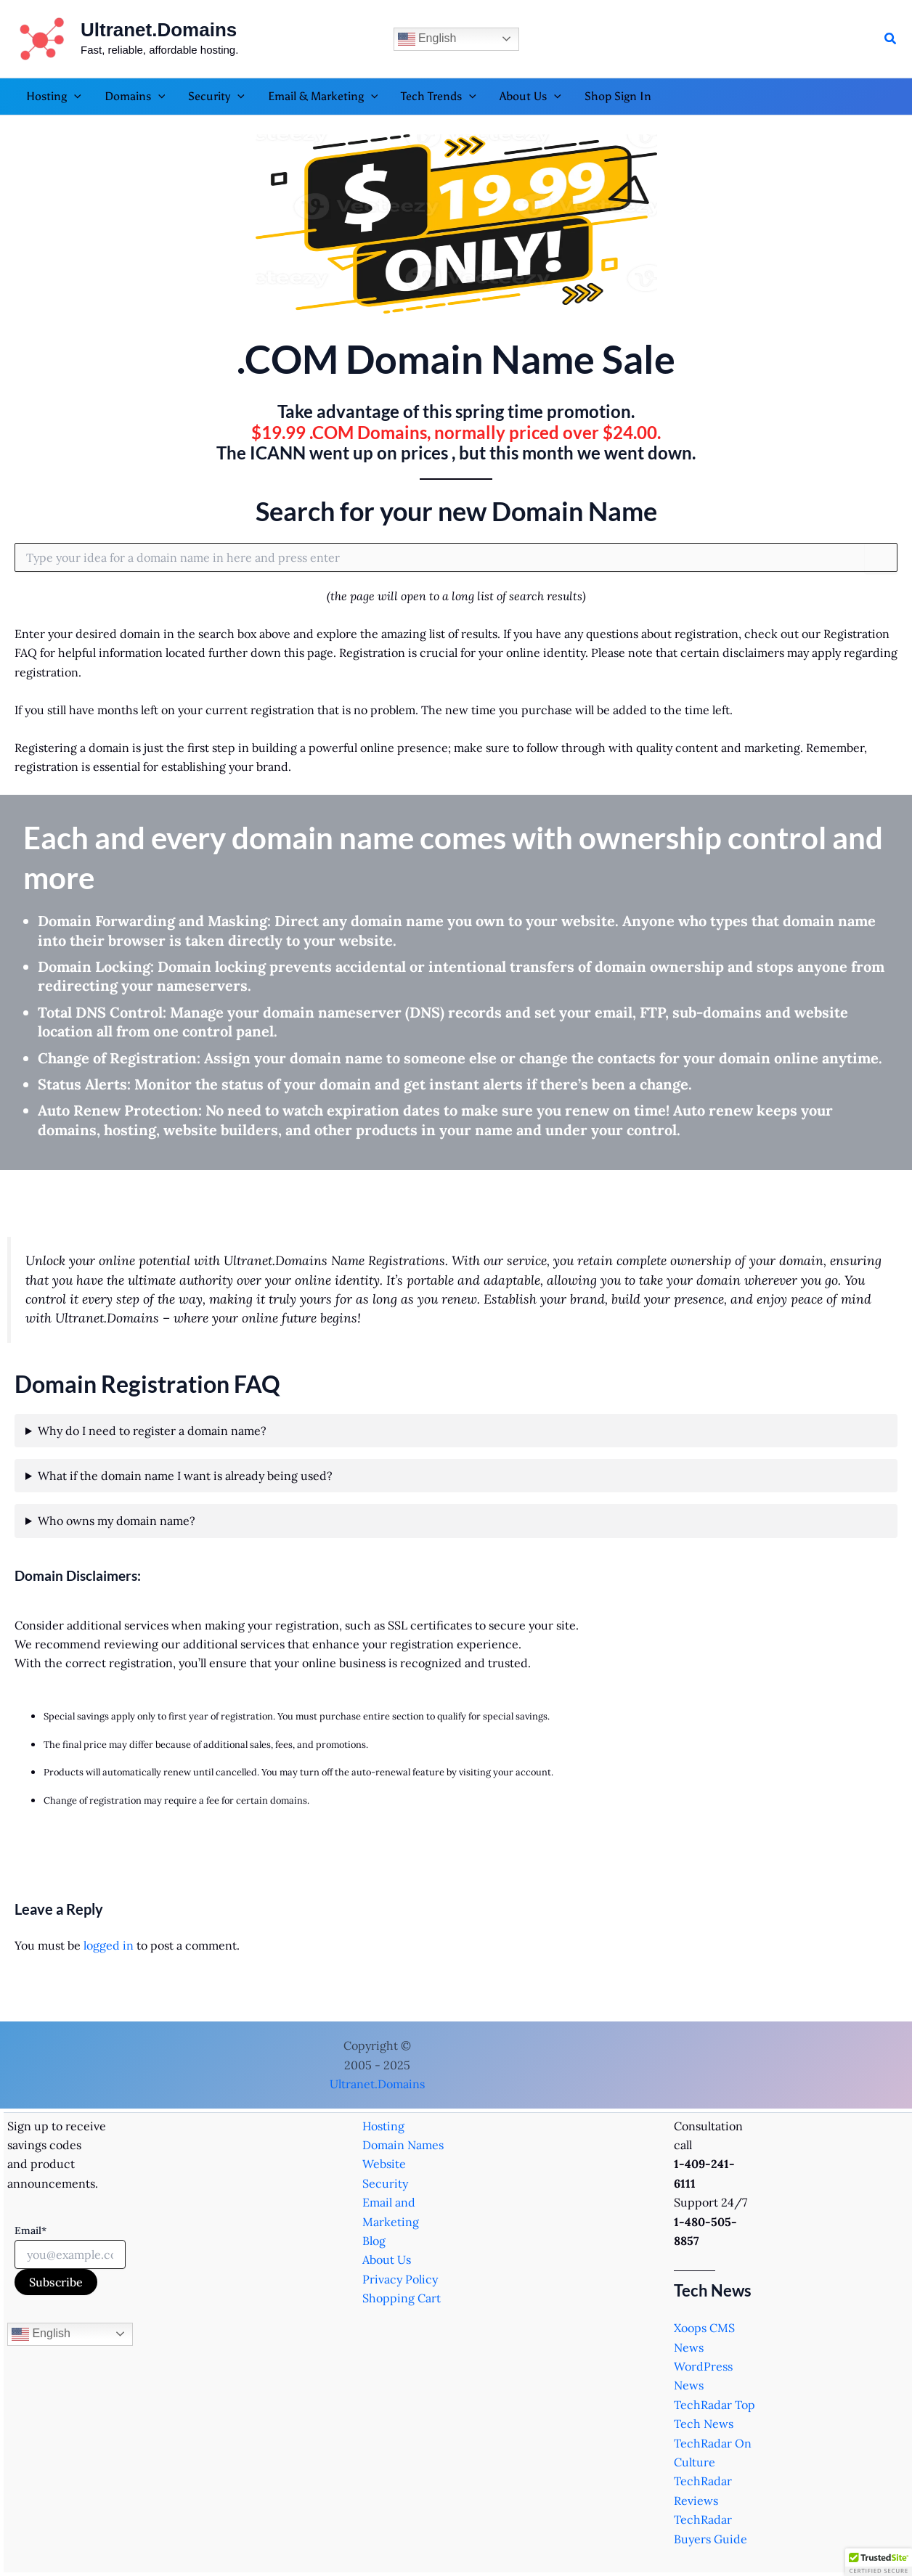 This screenshot has width=912, height=2576. I want to click on Privacy Policy, so click(400, 2279).